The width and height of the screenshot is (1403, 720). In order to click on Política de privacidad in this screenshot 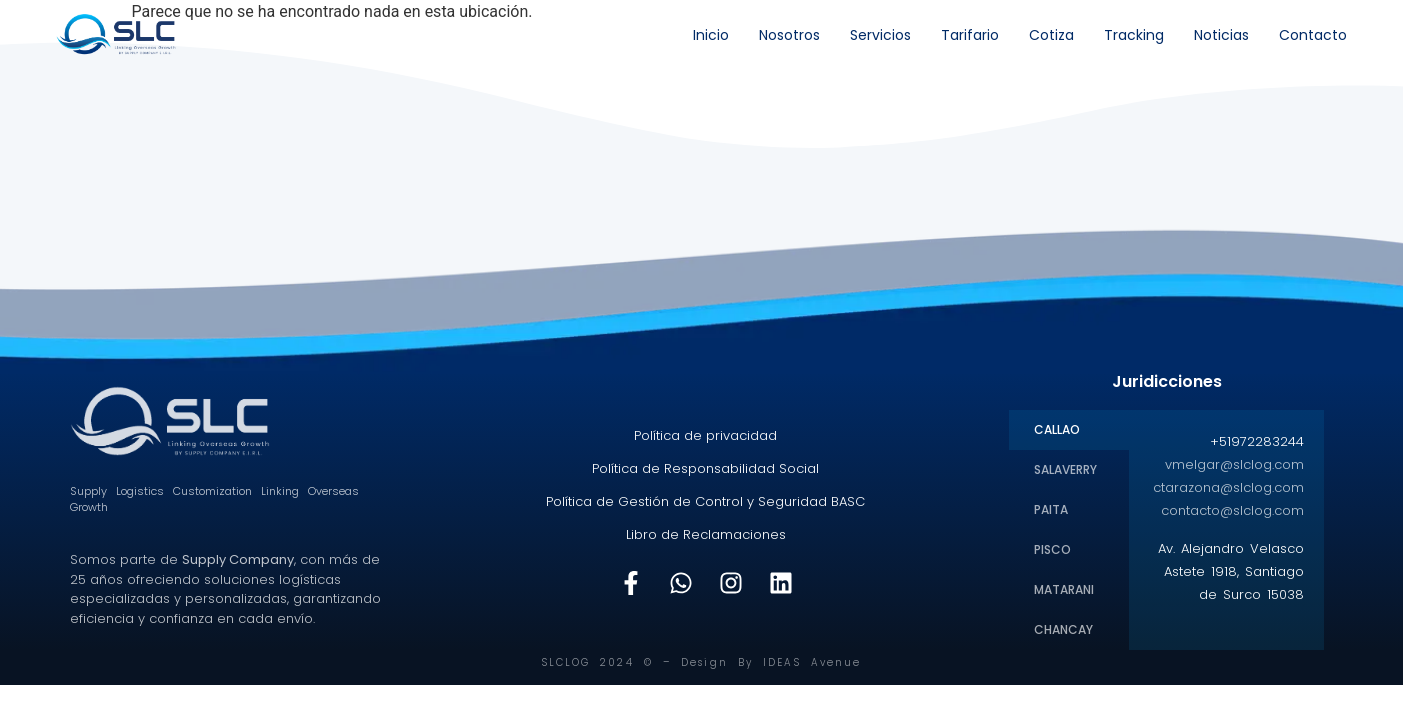, I will do `click(705, 435)`.